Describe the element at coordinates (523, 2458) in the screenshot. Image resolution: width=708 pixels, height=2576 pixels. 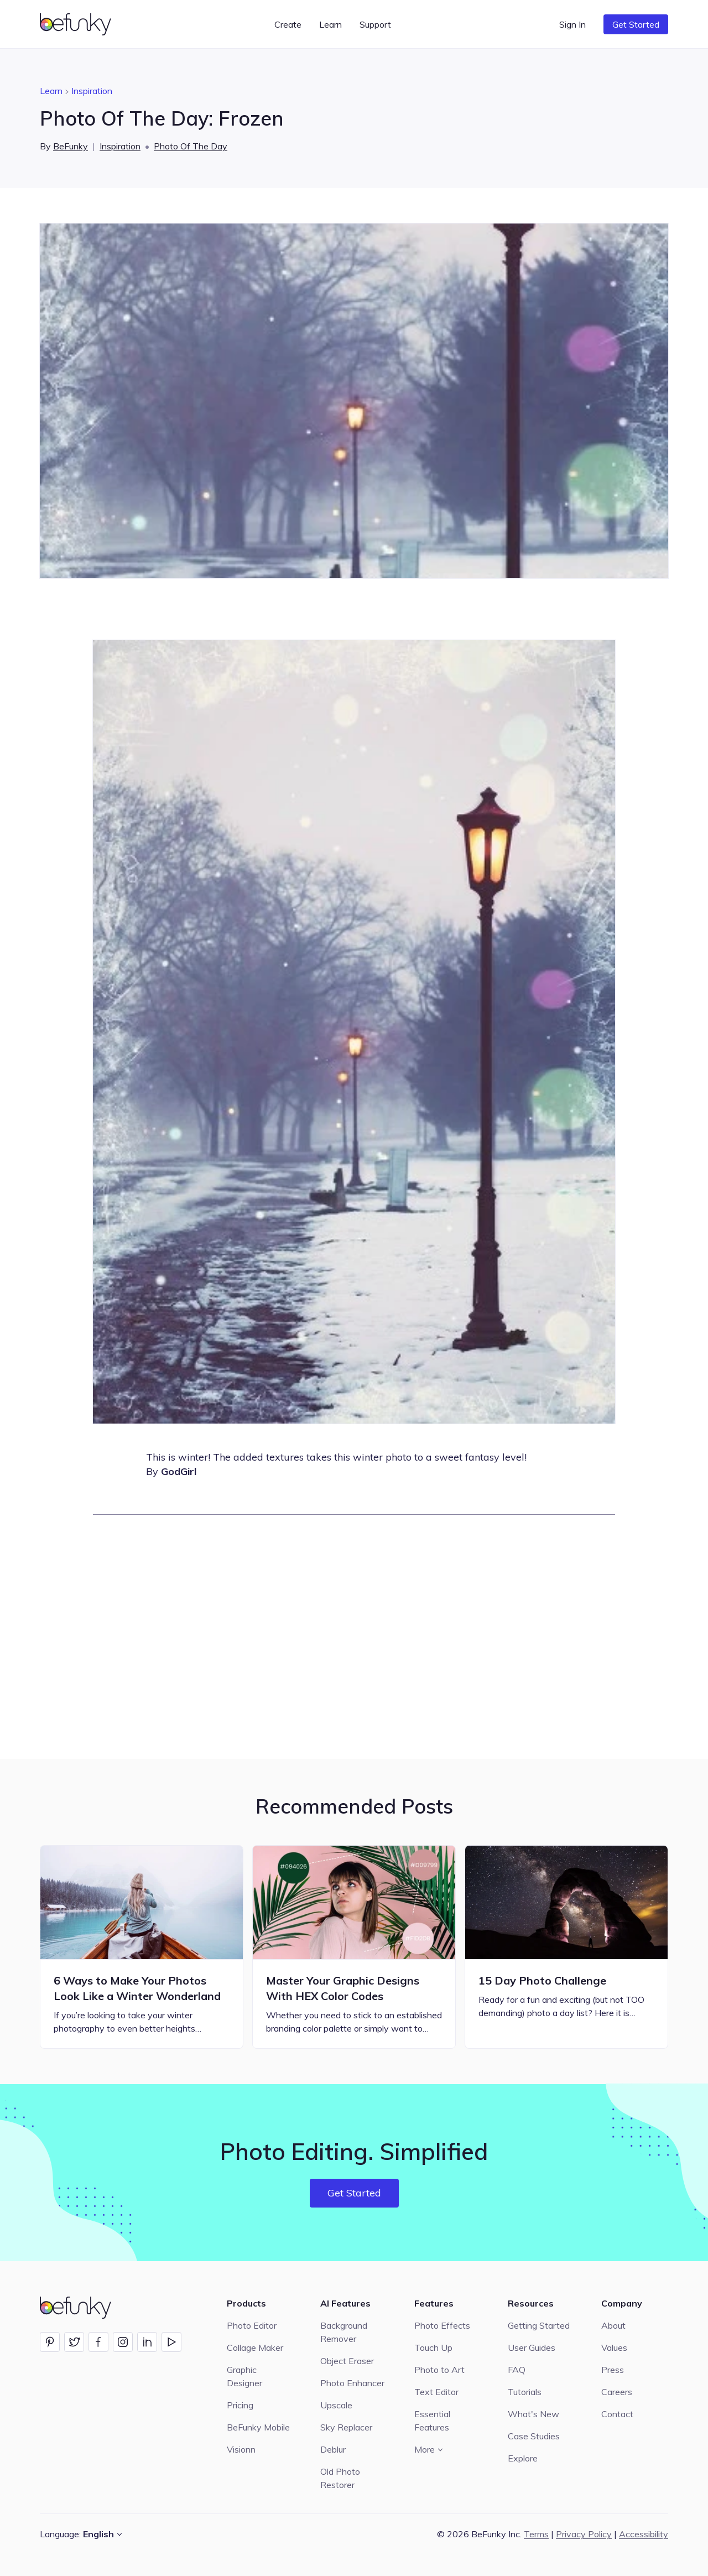
I see `Explore` at that location.